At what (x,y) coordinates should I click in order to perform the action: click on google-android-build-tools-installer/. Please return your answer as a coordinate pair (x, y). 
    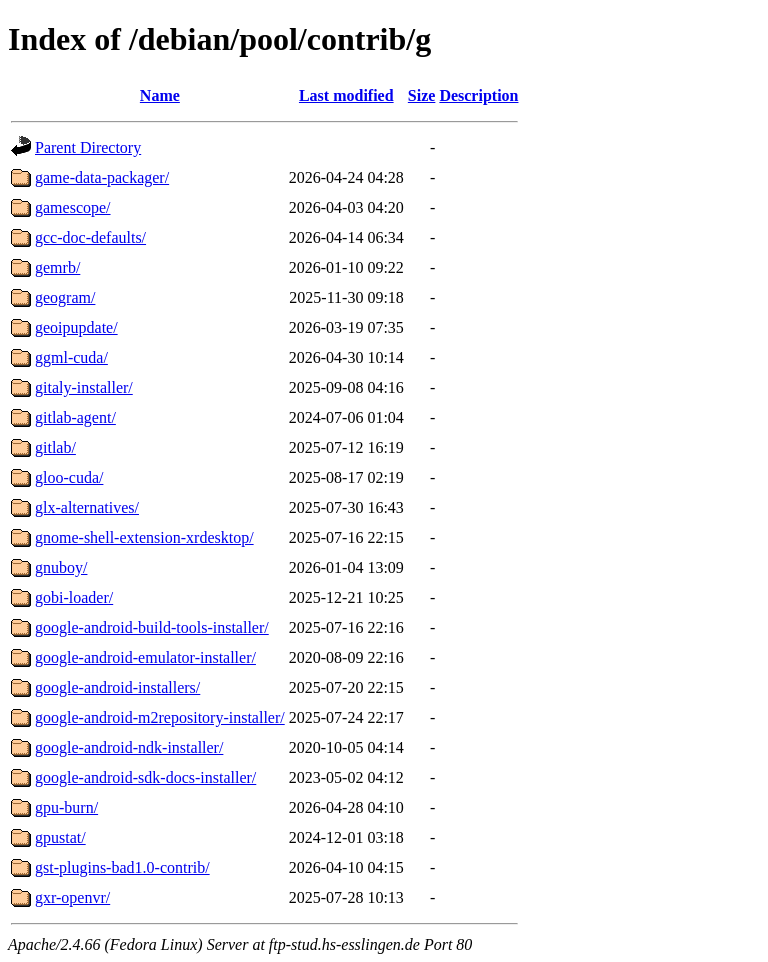
    Looking at the image, I should click on (152, 627).